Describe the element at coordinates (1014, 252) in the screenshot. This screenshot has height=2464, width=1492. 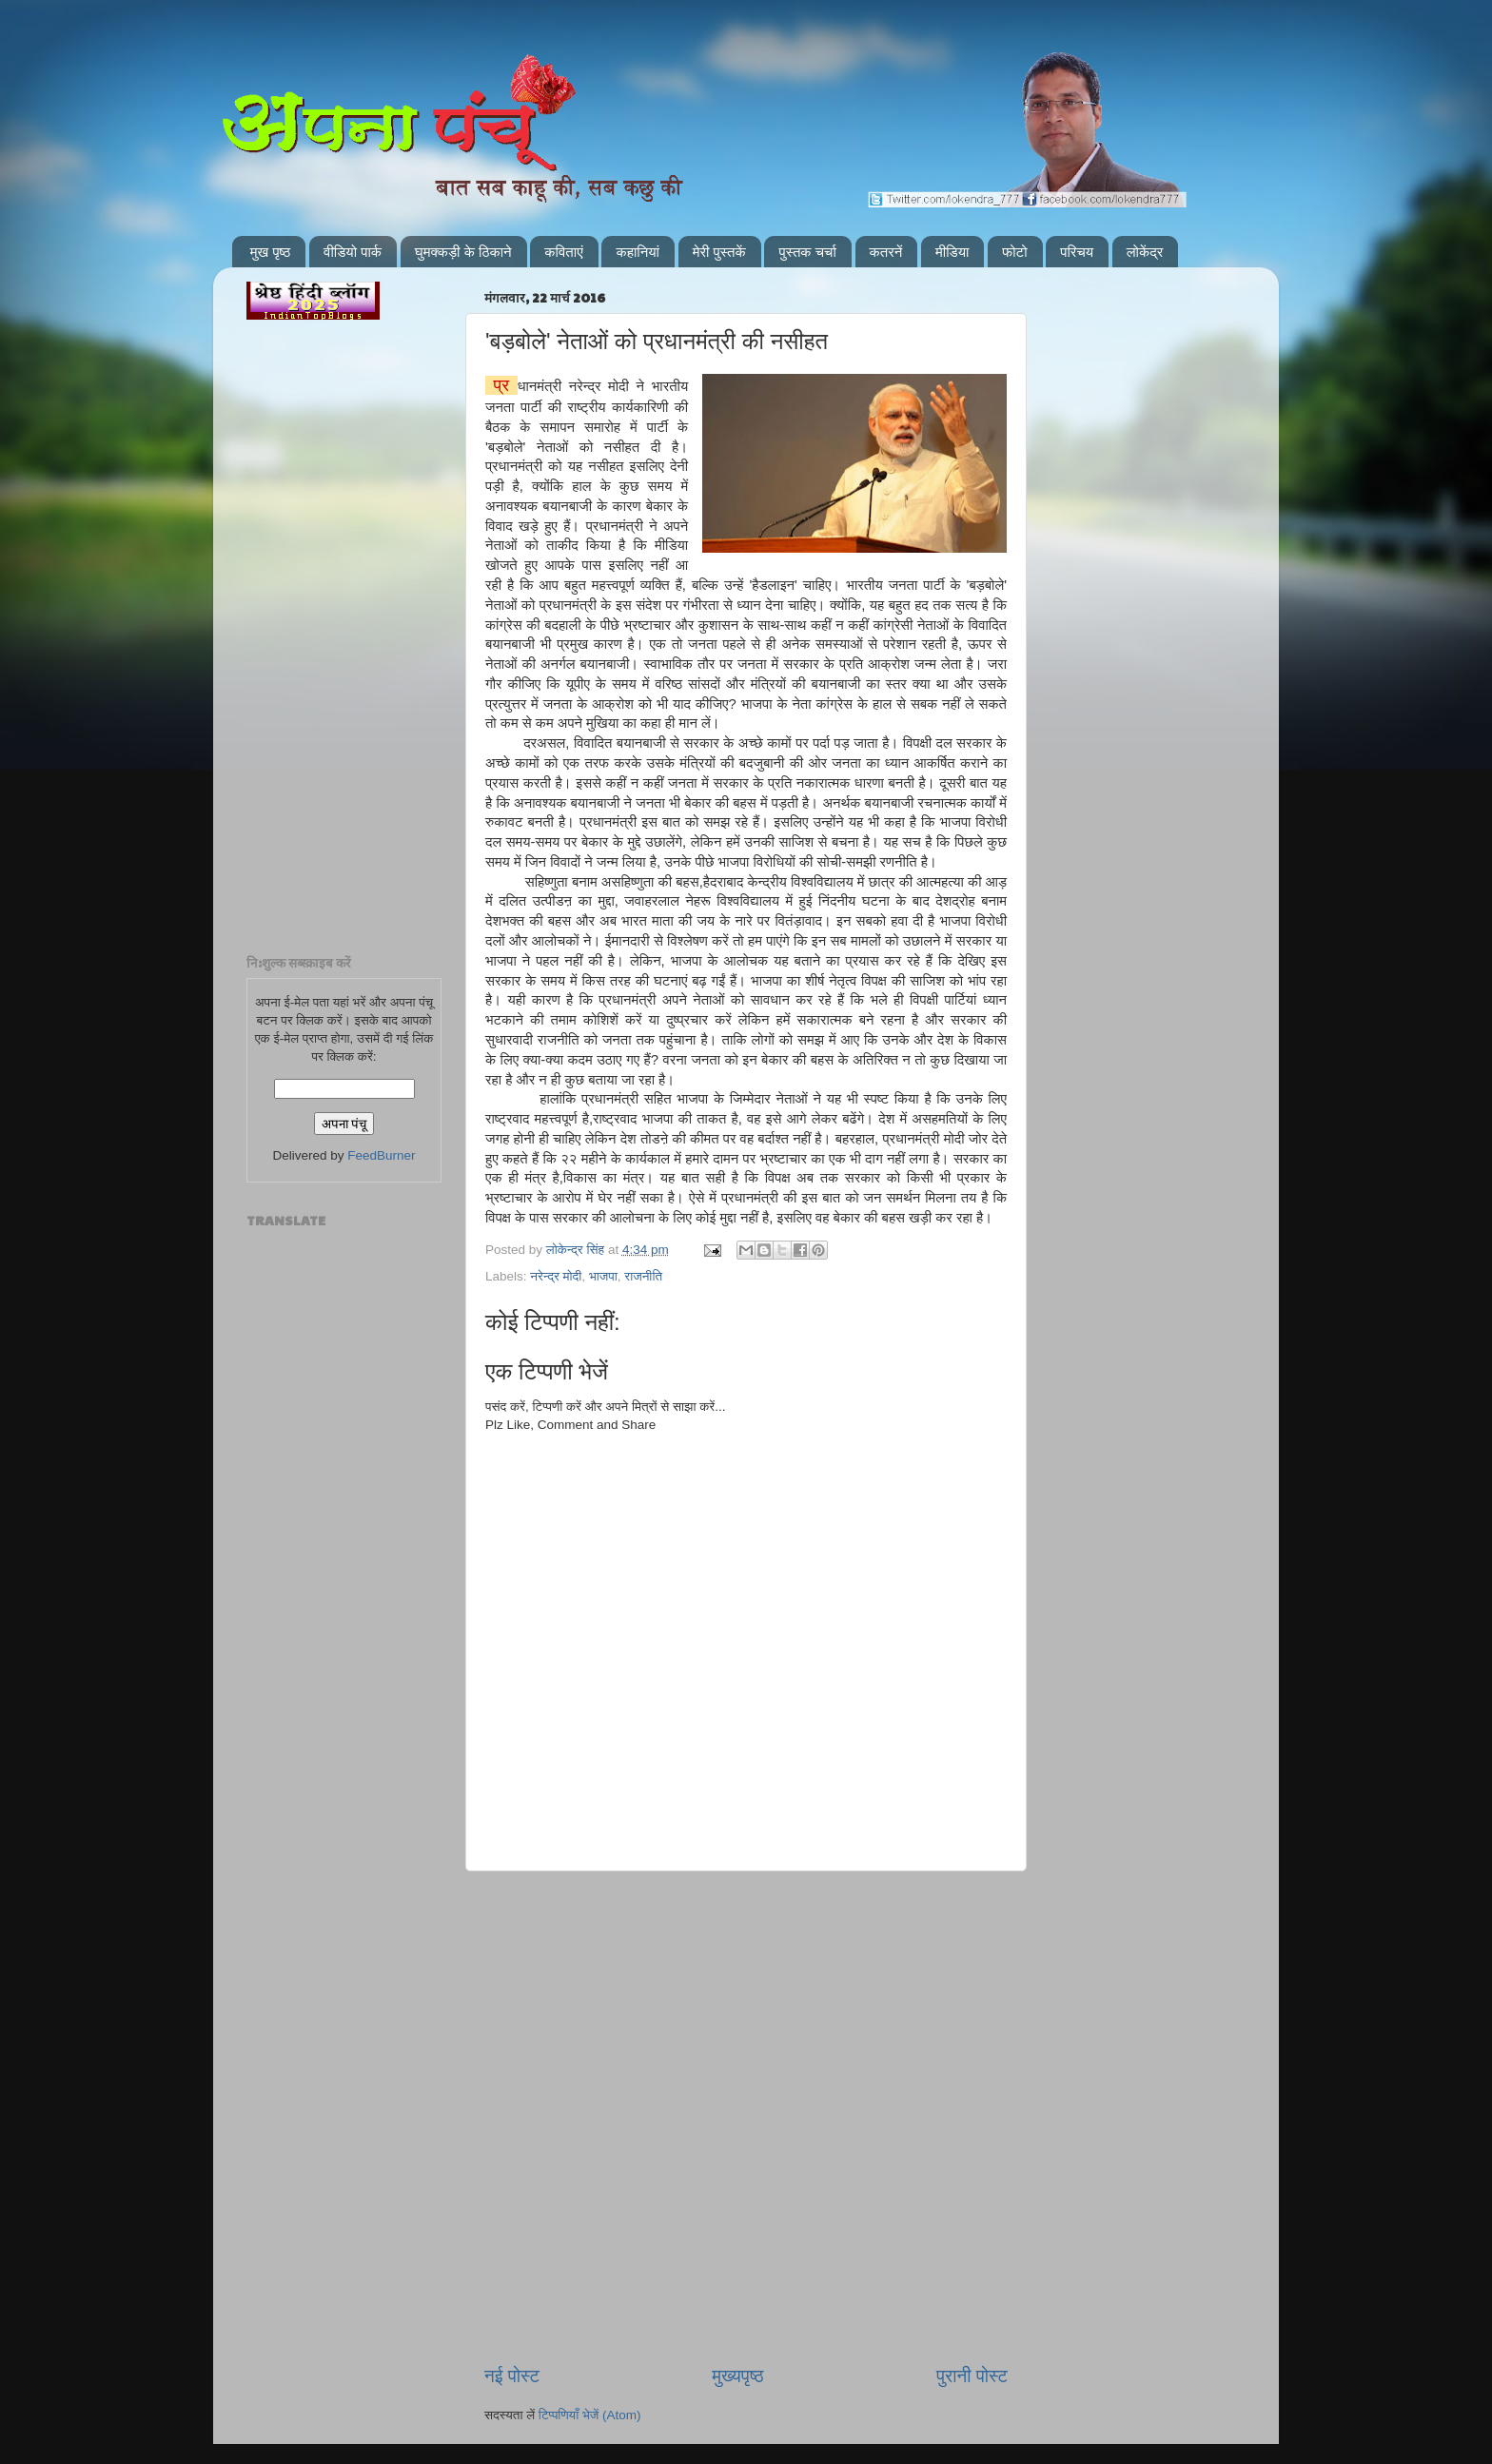
I see `फोटो` at that location.